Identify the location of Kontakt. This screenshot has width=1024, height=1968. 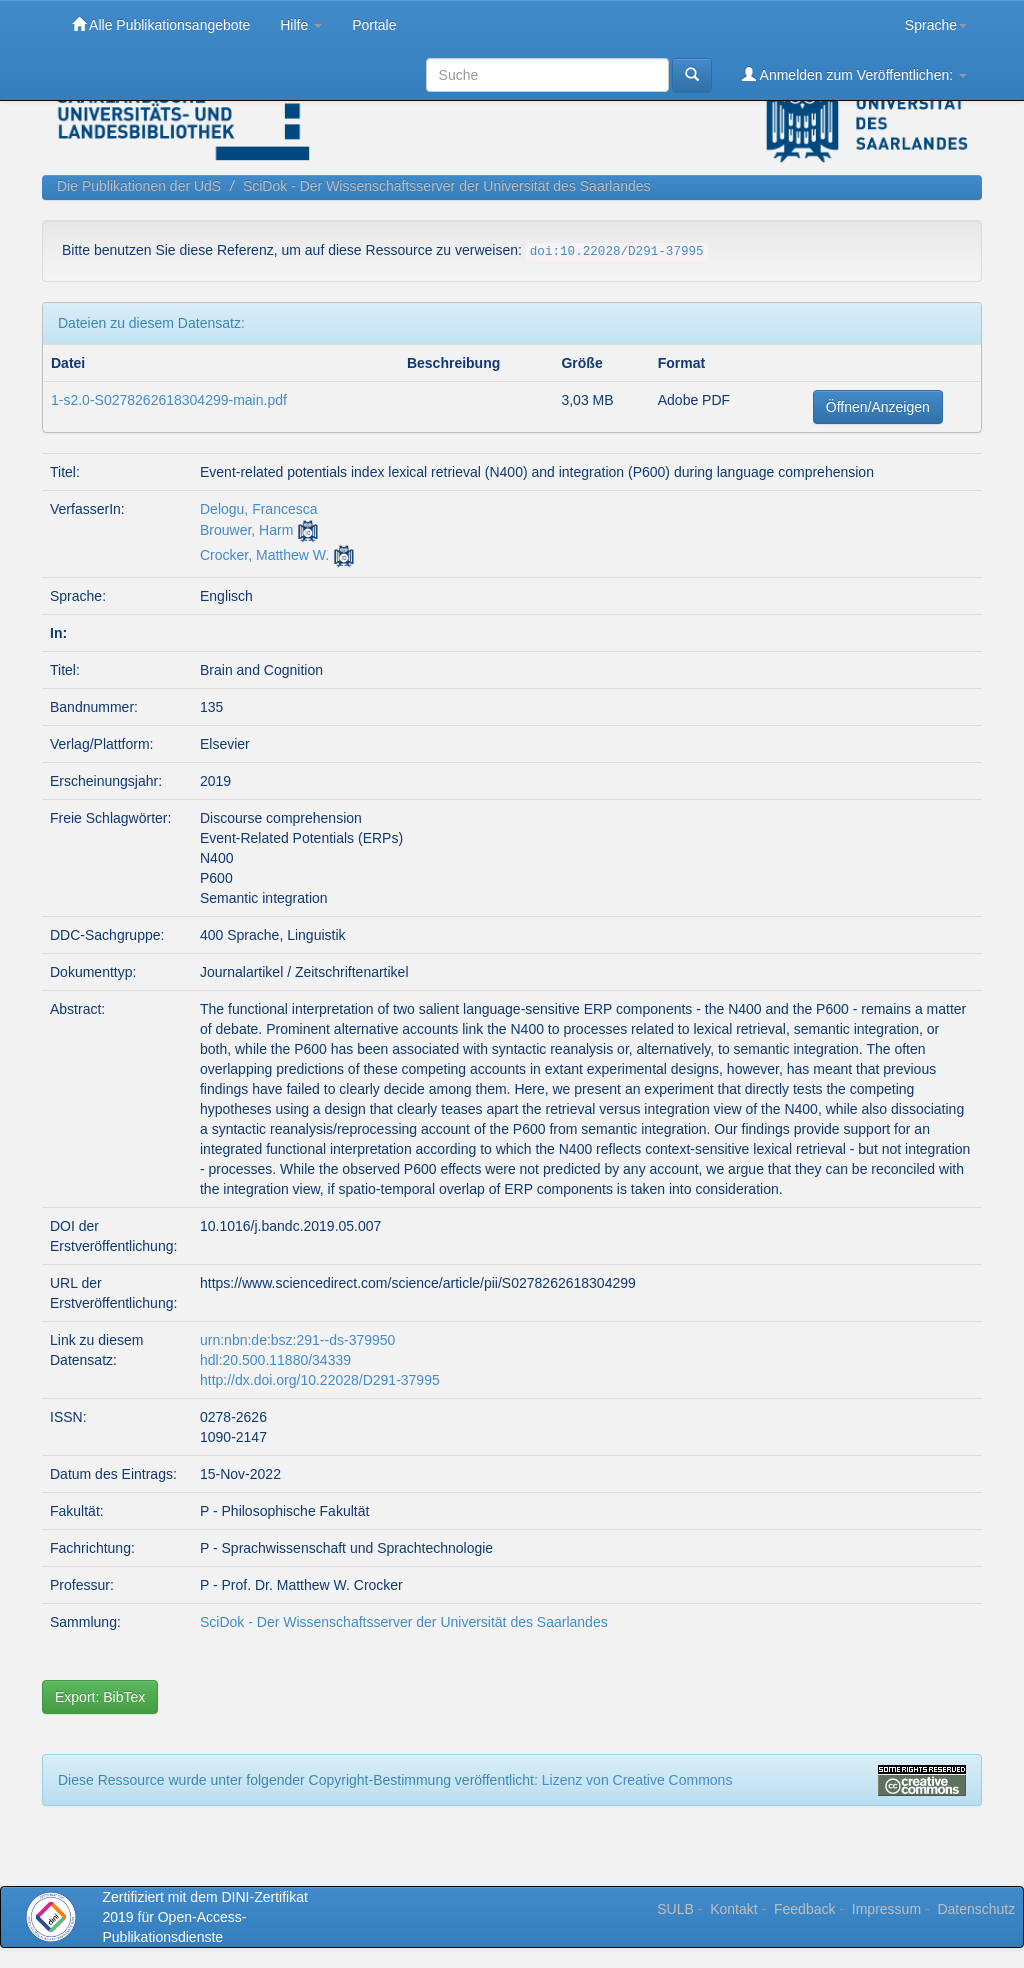
(733, 1909).